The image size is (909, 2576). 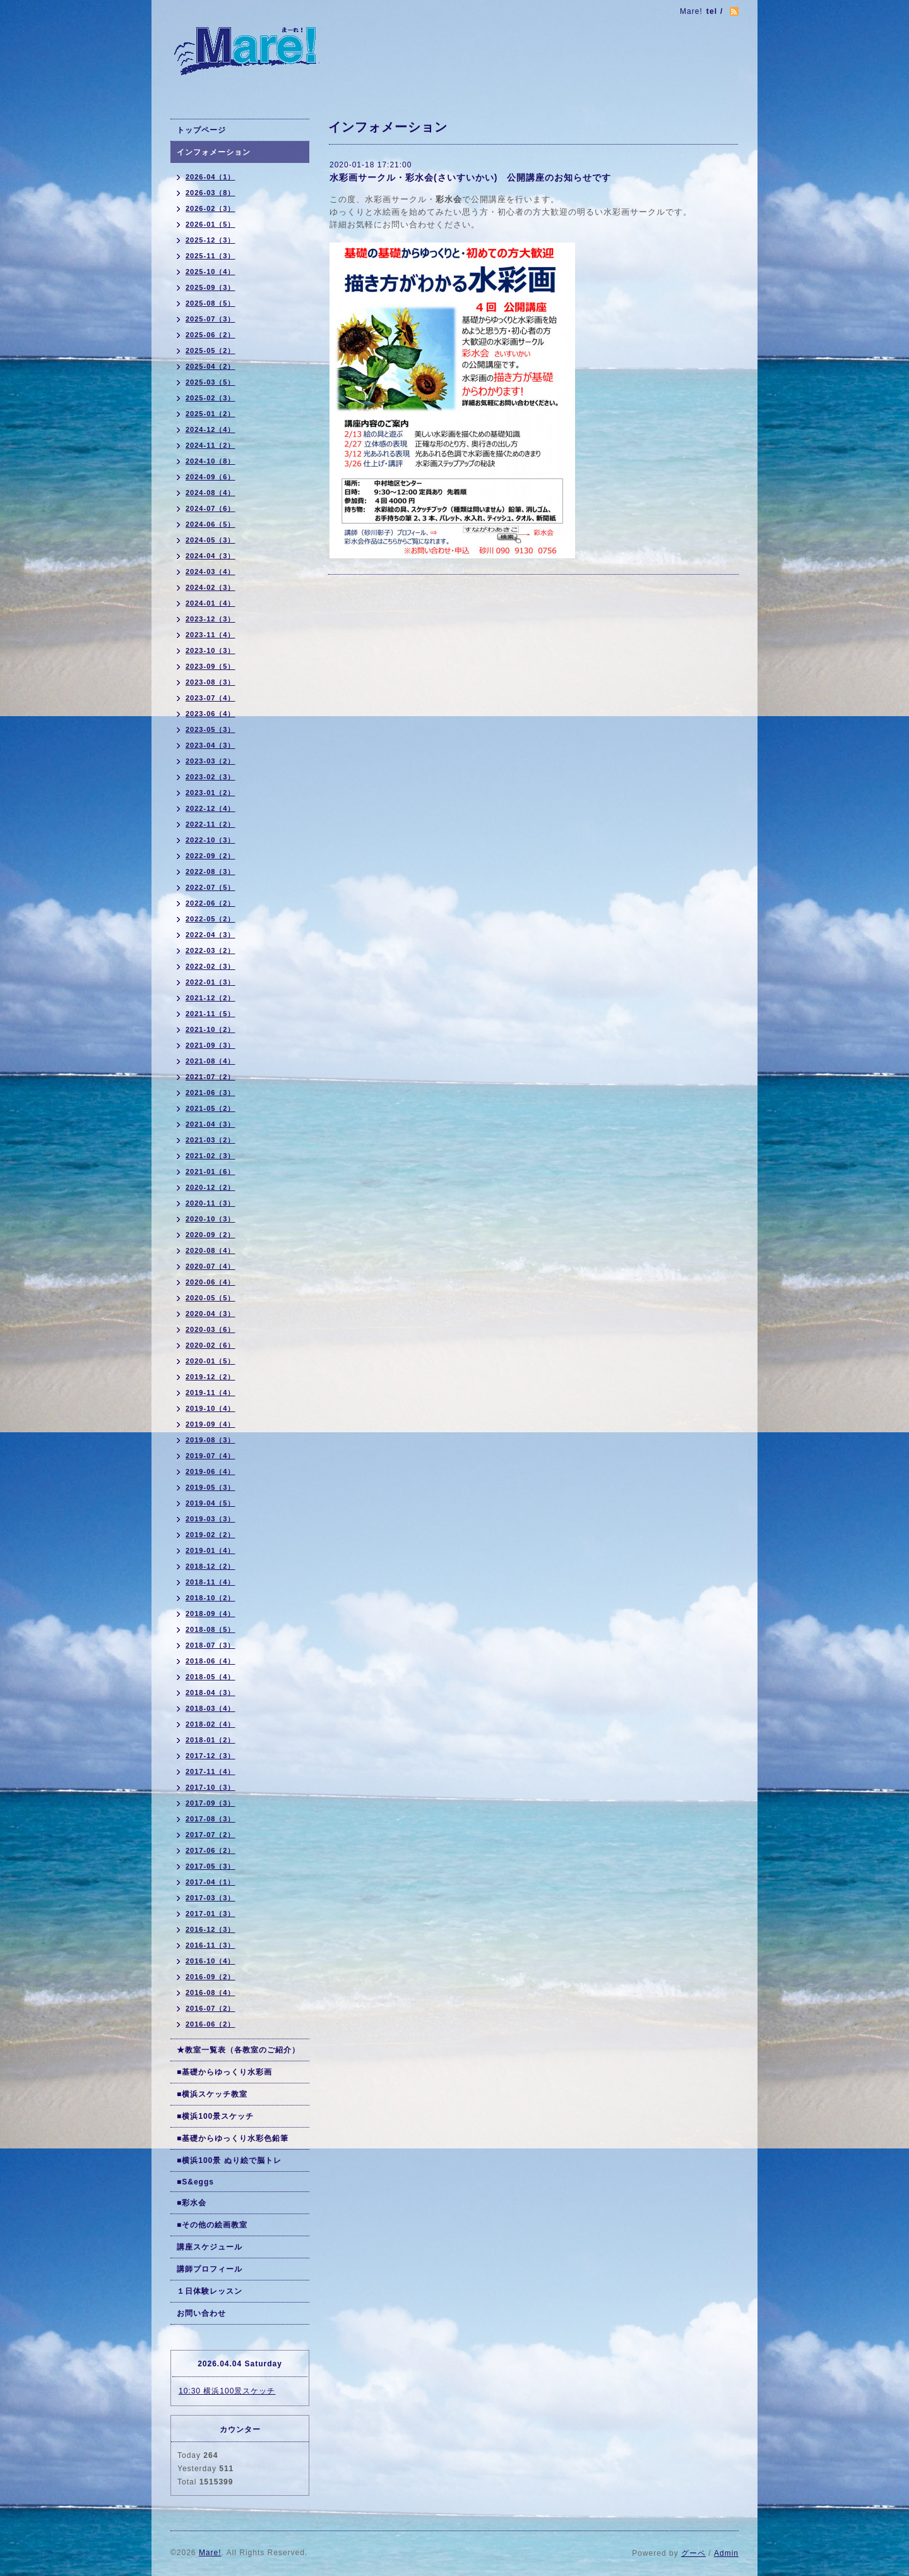 I want to click on 2023-06（4）, so click(x=210, y=713).